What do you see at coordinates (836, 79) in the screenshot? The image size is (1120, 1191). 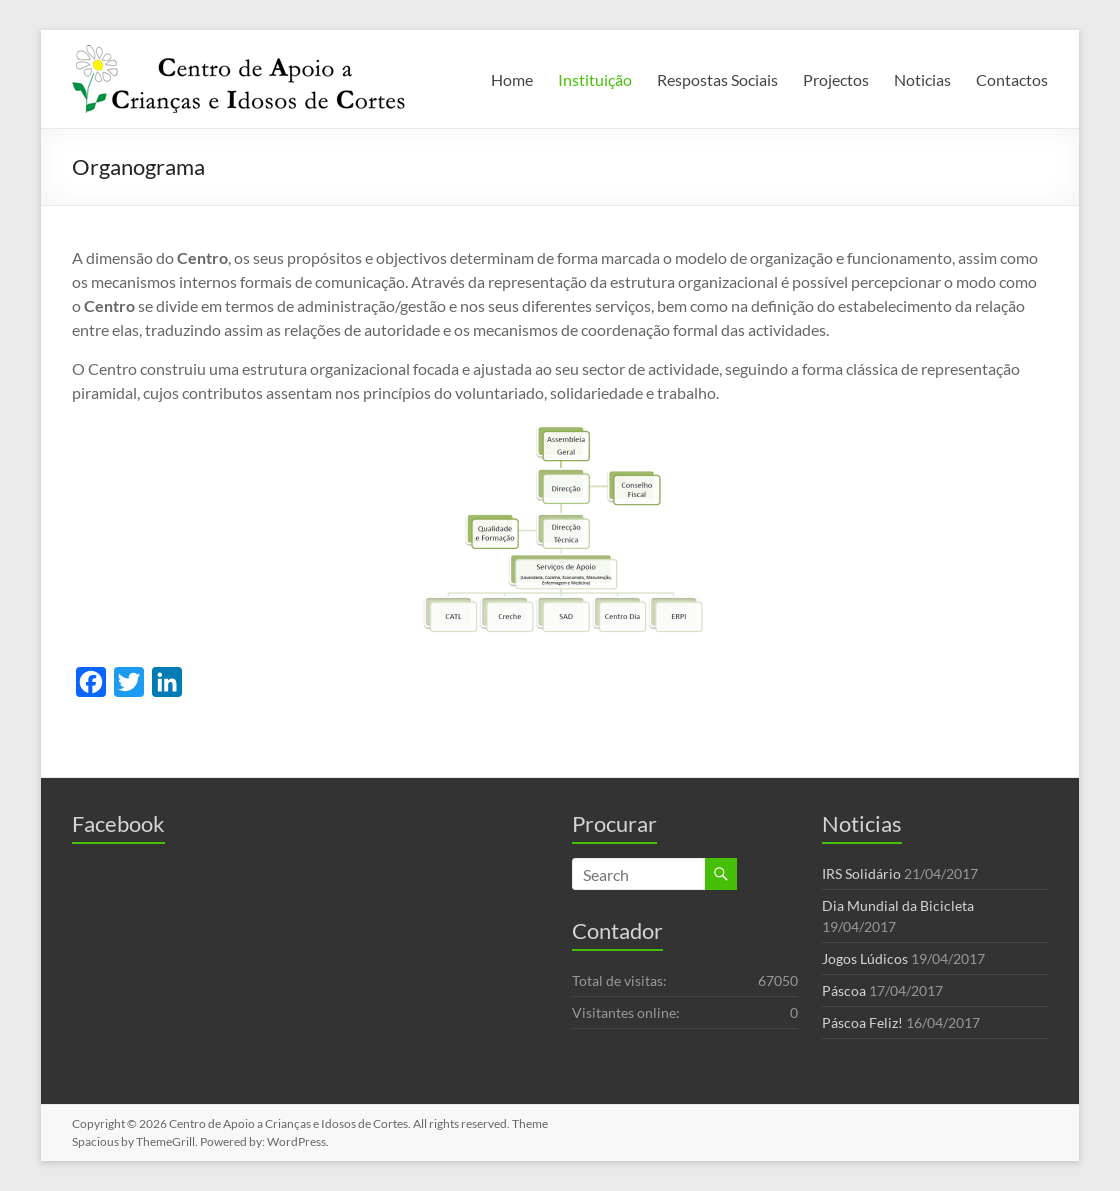 I see `Projectos` at bounding box center [836, 79].